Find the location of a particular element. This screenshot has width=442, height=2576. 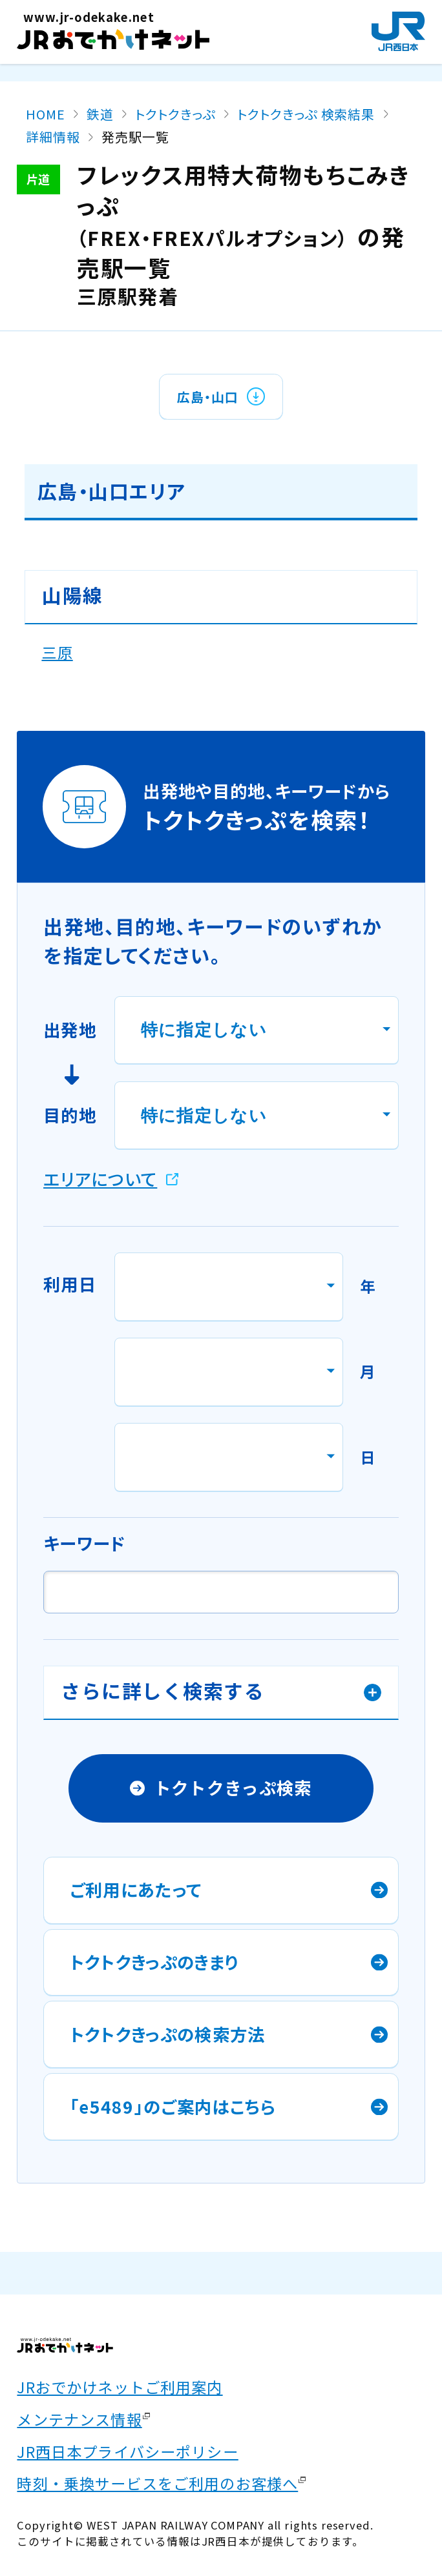

エリアについて is located at coordinates (100, 1178).